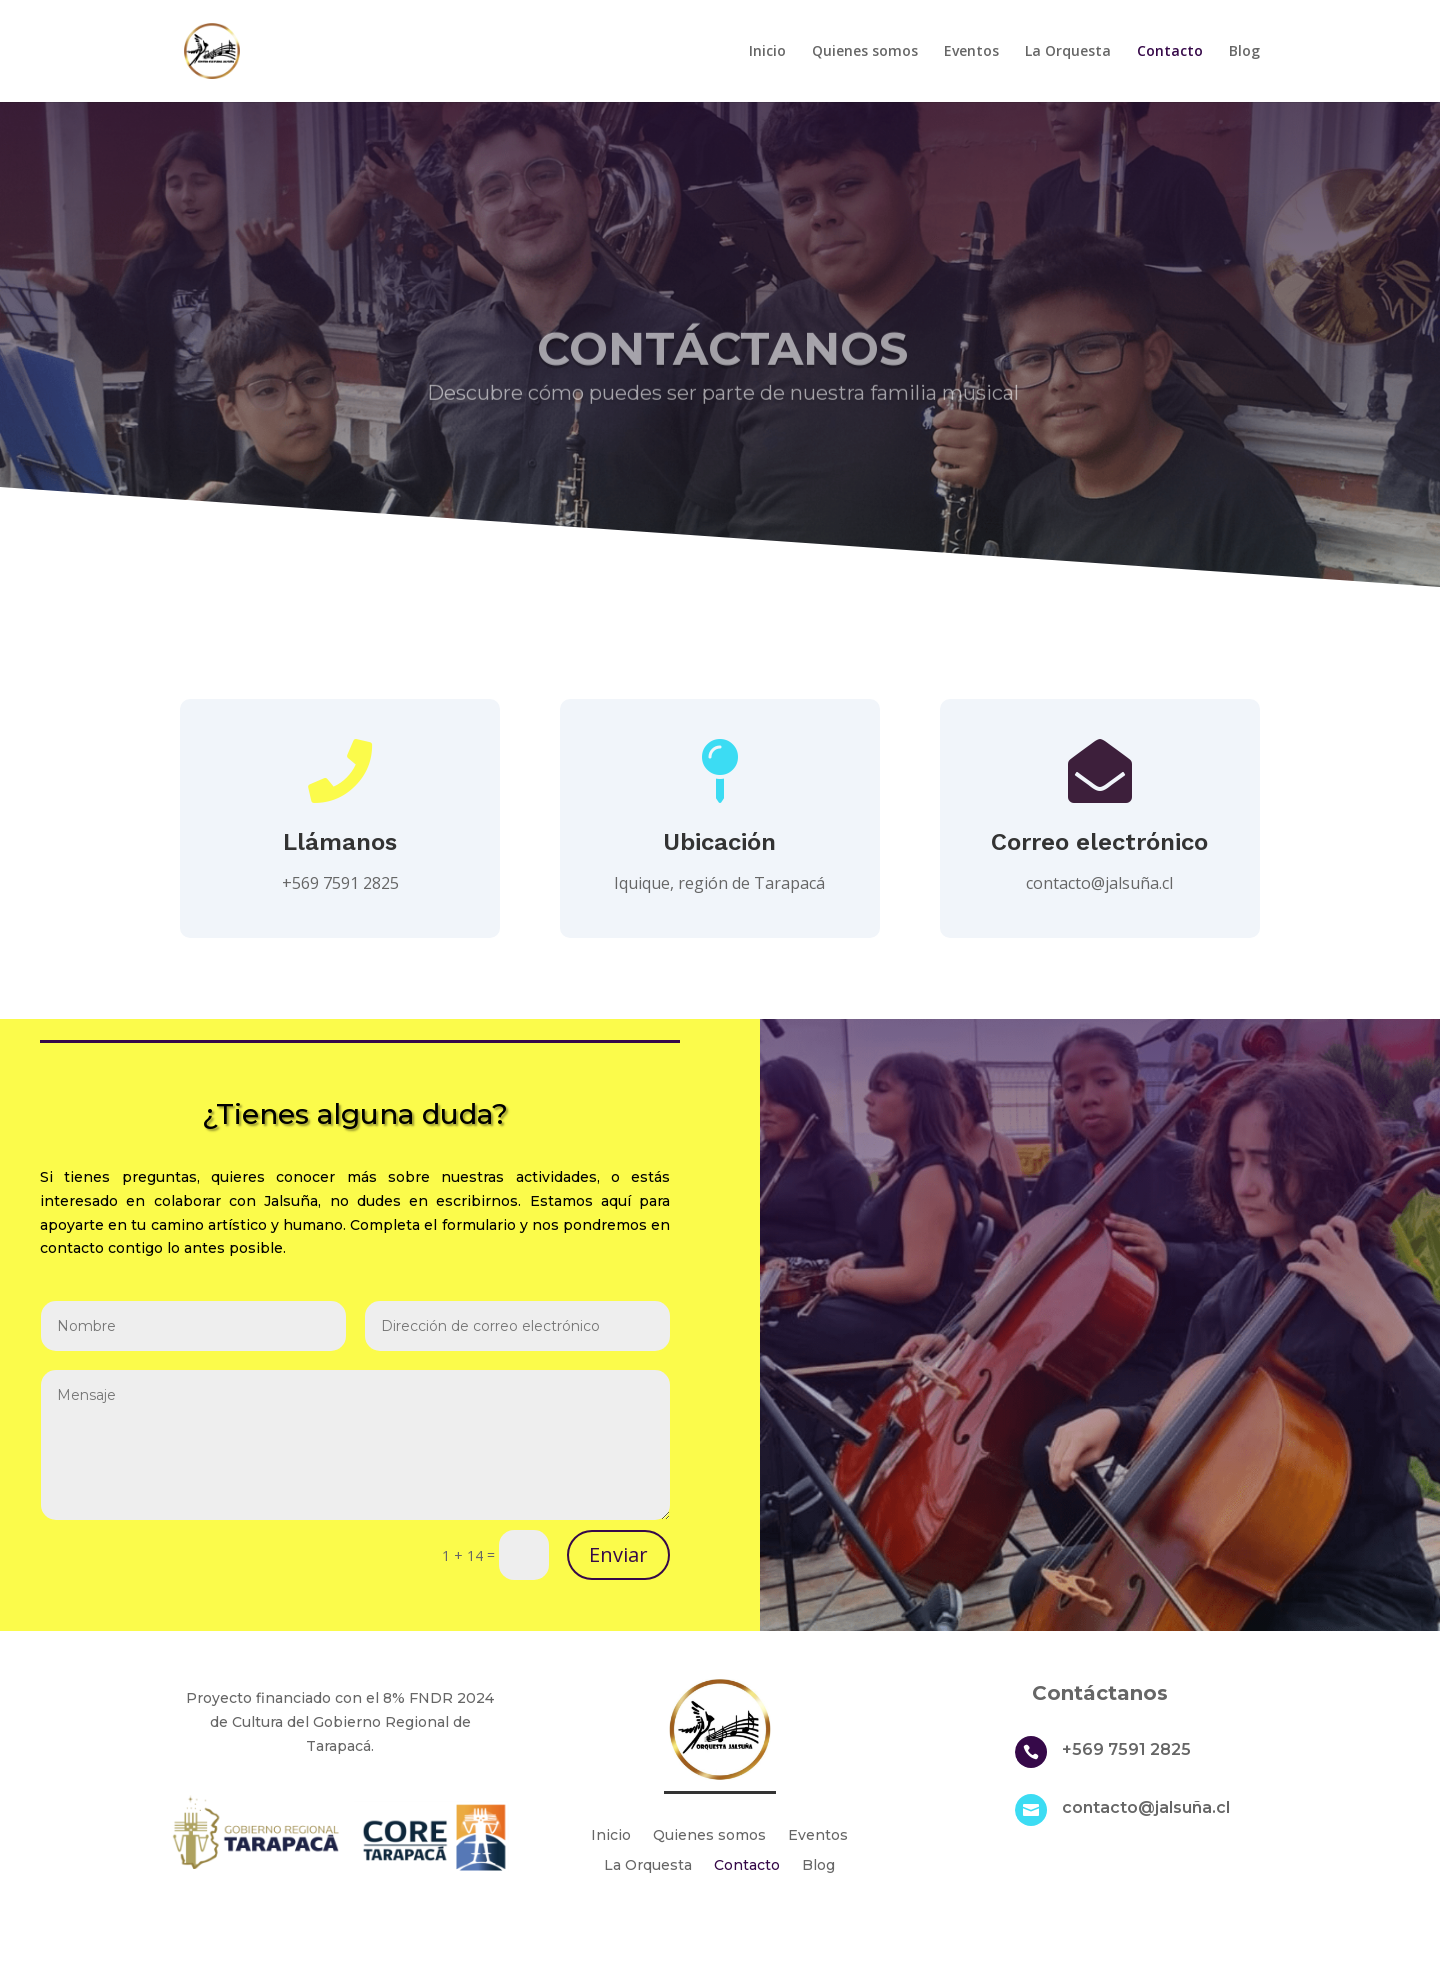 The image size is (1440, 1971). I want to click on Quienes somos, so click(865, 52).